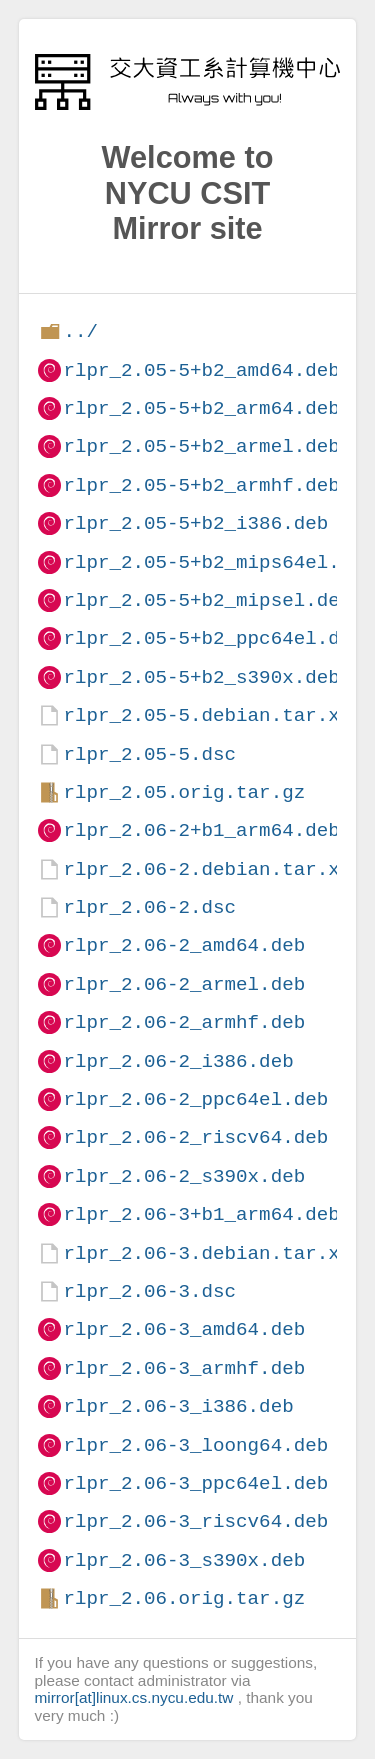 The width and height of the screenshot is (375, 1759). What do you see at coordinates (201, 446) in the screenshot?
I see `rlpr_2.05-5+b2_armel.deb` at bounding box center [201, 446].